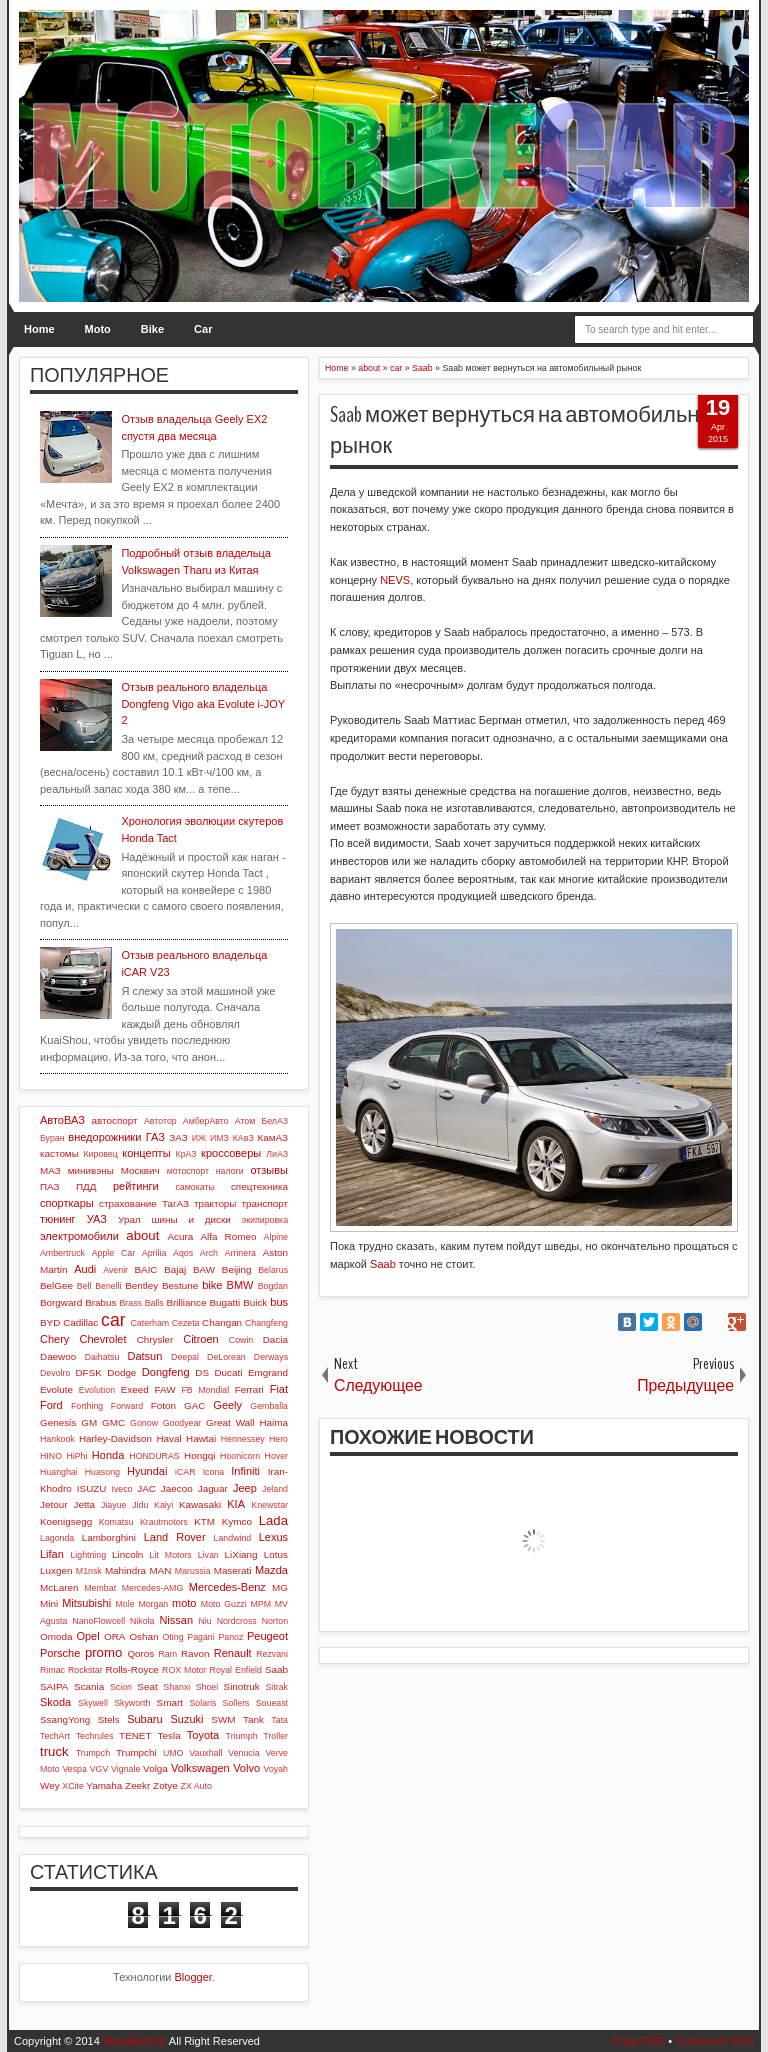  What do you see at coordinates (279, 1720) in the screenshot?
I see `Tata` at bounding box center [279, 1720].